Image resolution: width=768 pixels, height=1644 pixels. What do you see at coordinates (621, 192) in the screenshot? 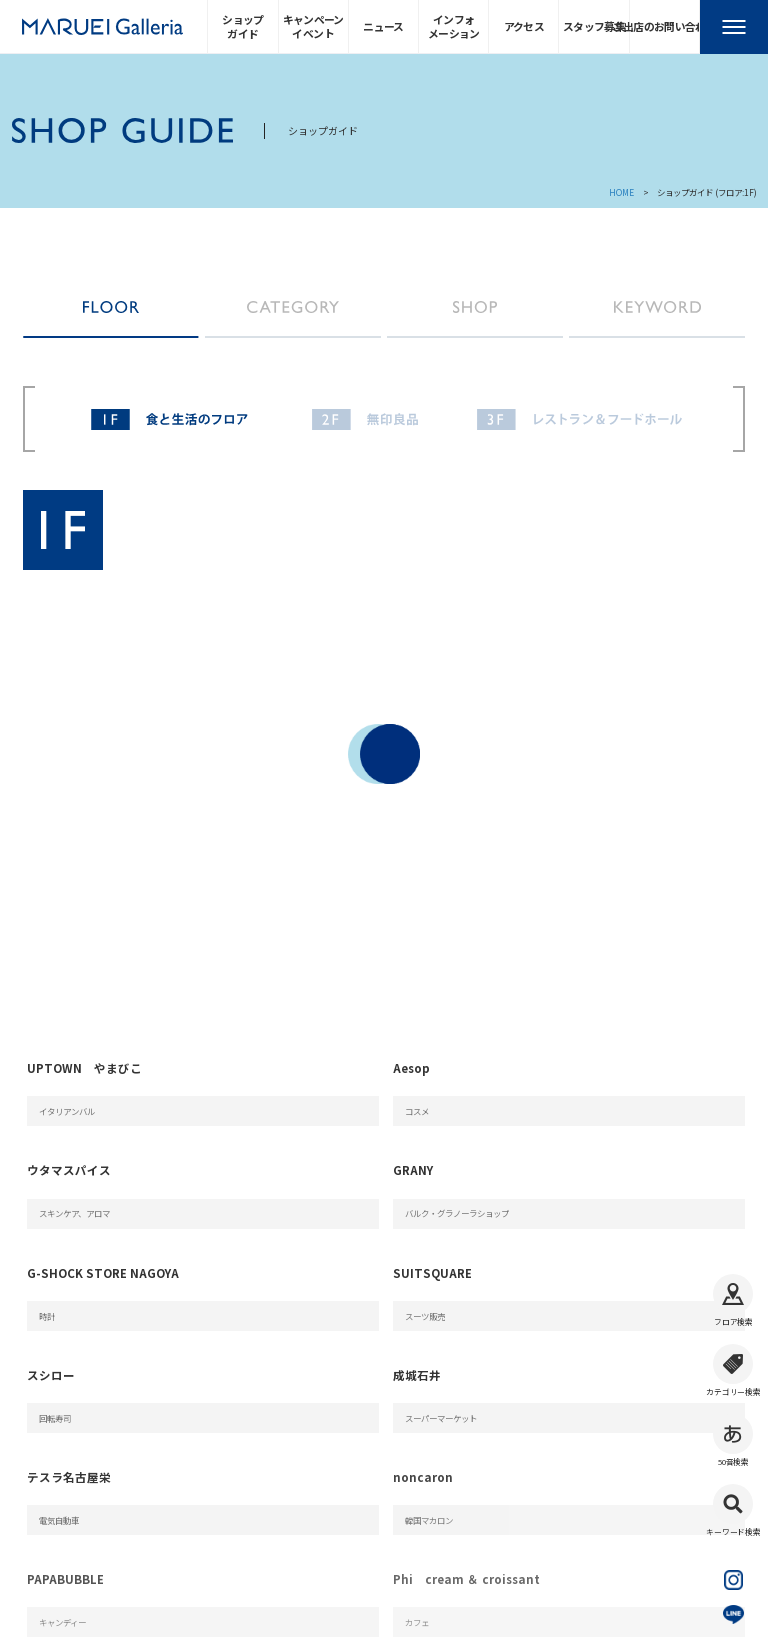
I see `HOME` at bounding box center [621, 192].